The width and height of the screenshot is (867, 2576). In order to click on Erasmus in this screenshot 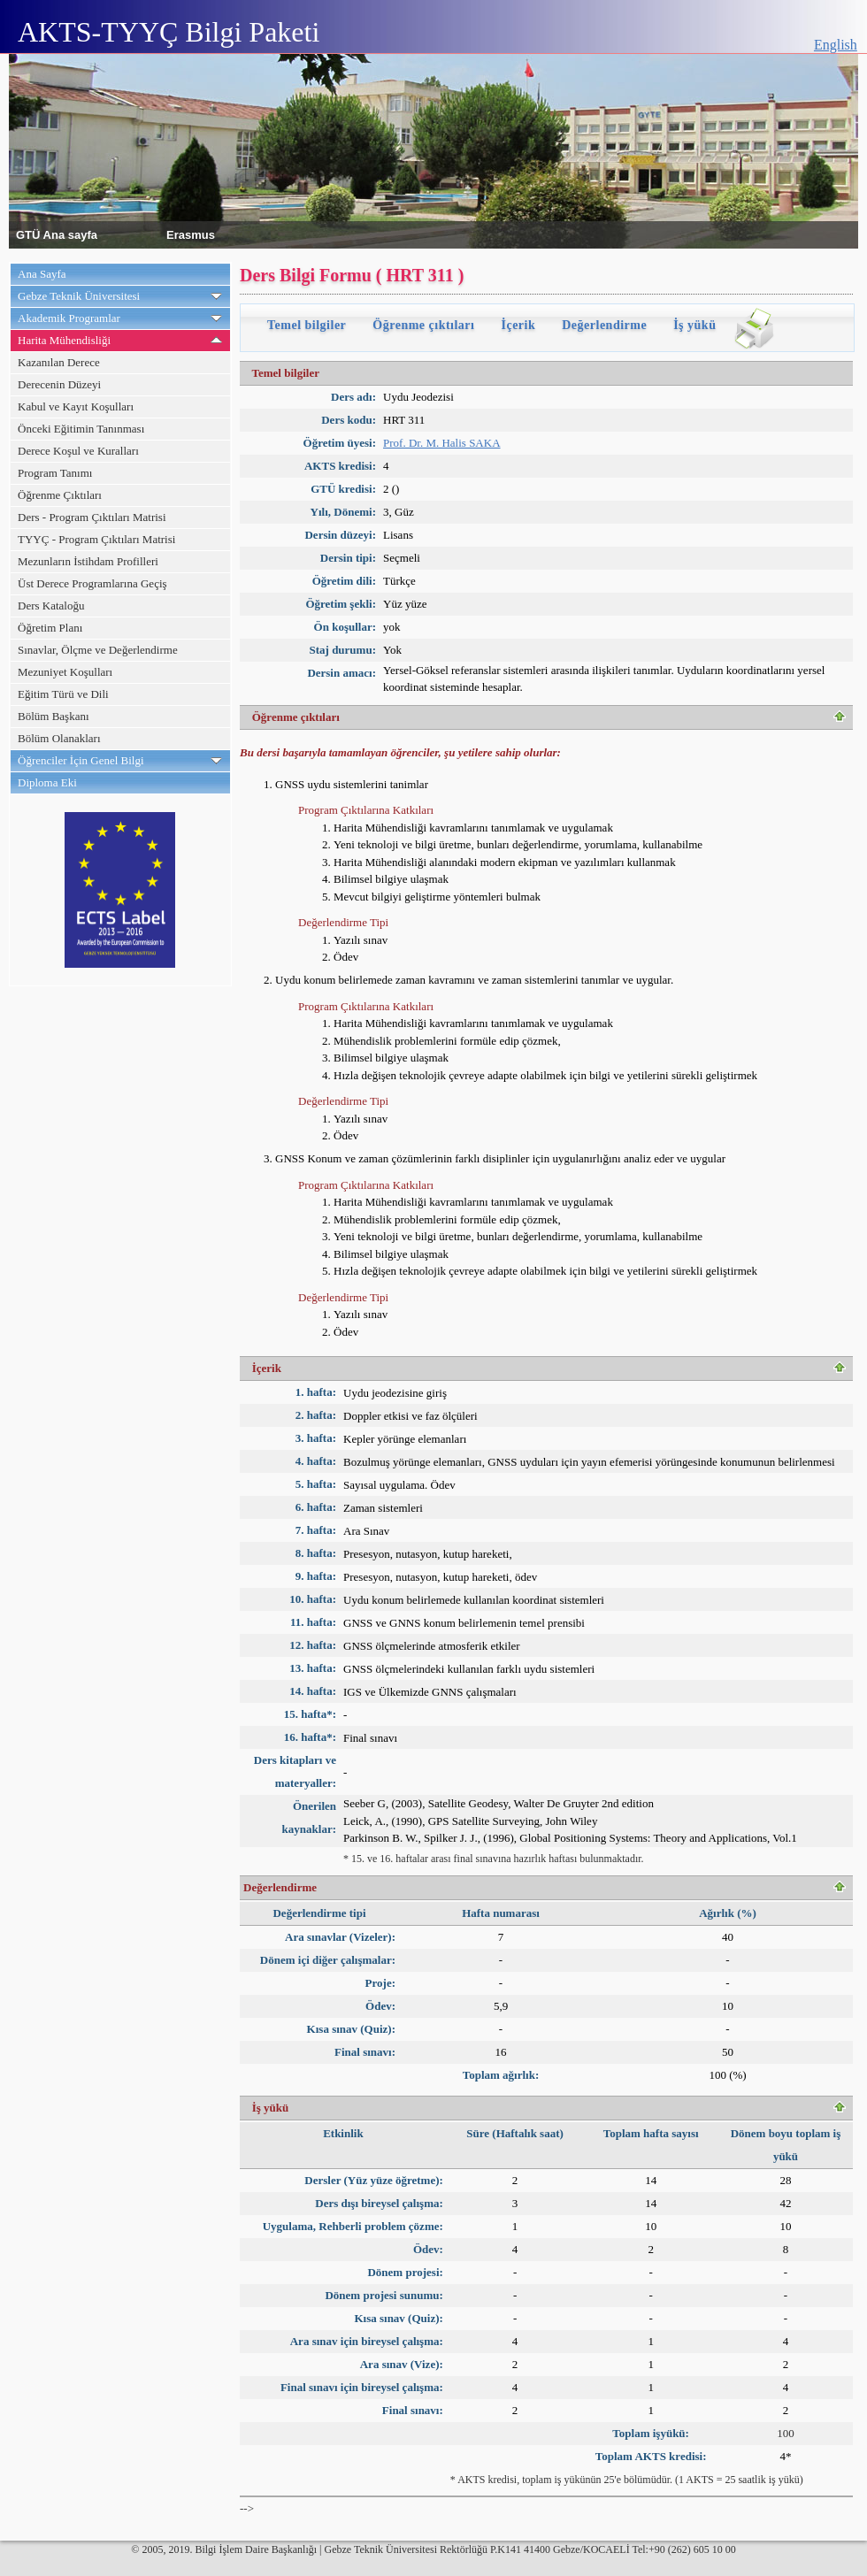, I will do `click(190, 234)`.